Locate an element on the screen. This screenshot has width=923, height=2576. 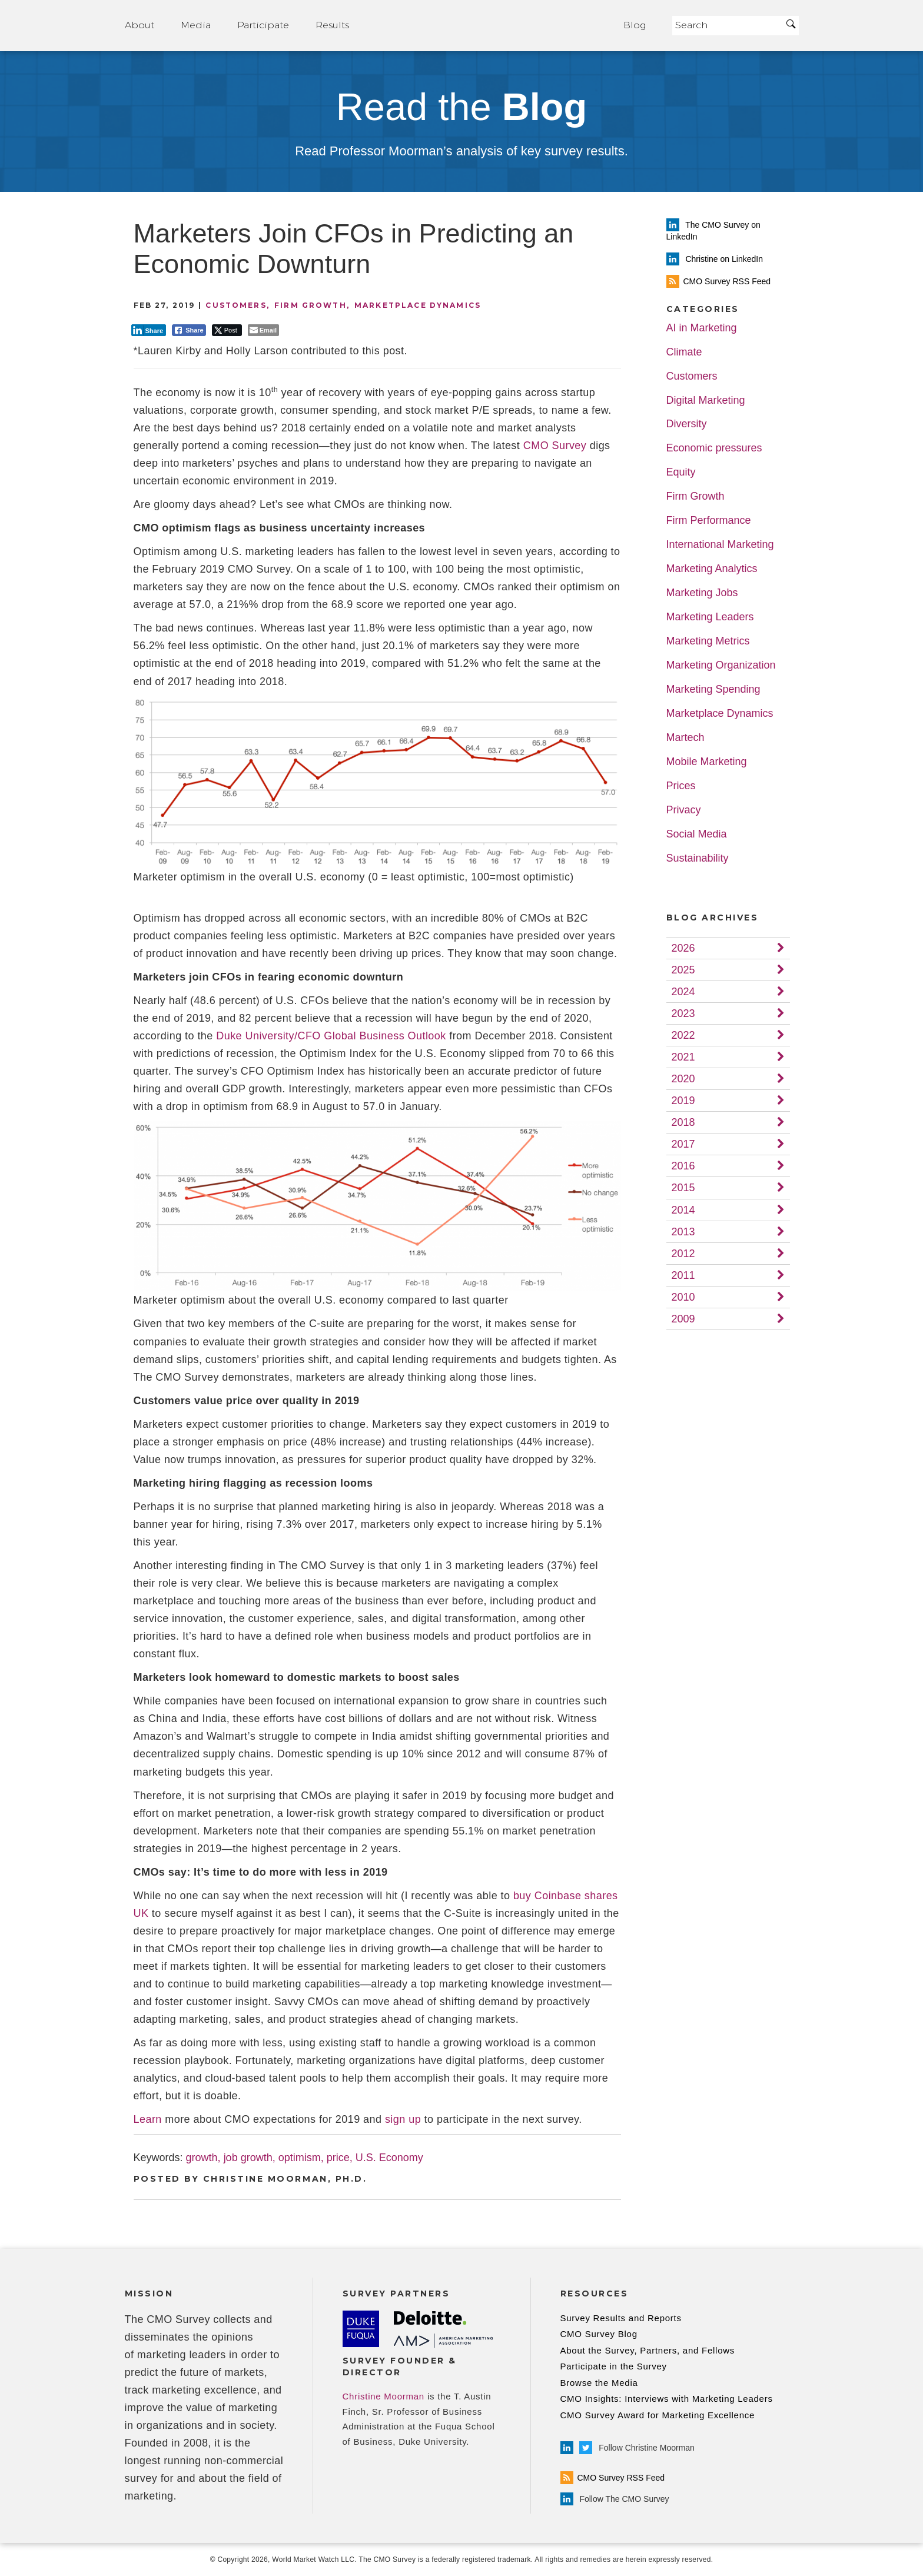
[LinkedIn Share] is located at coordinates (149, 330).